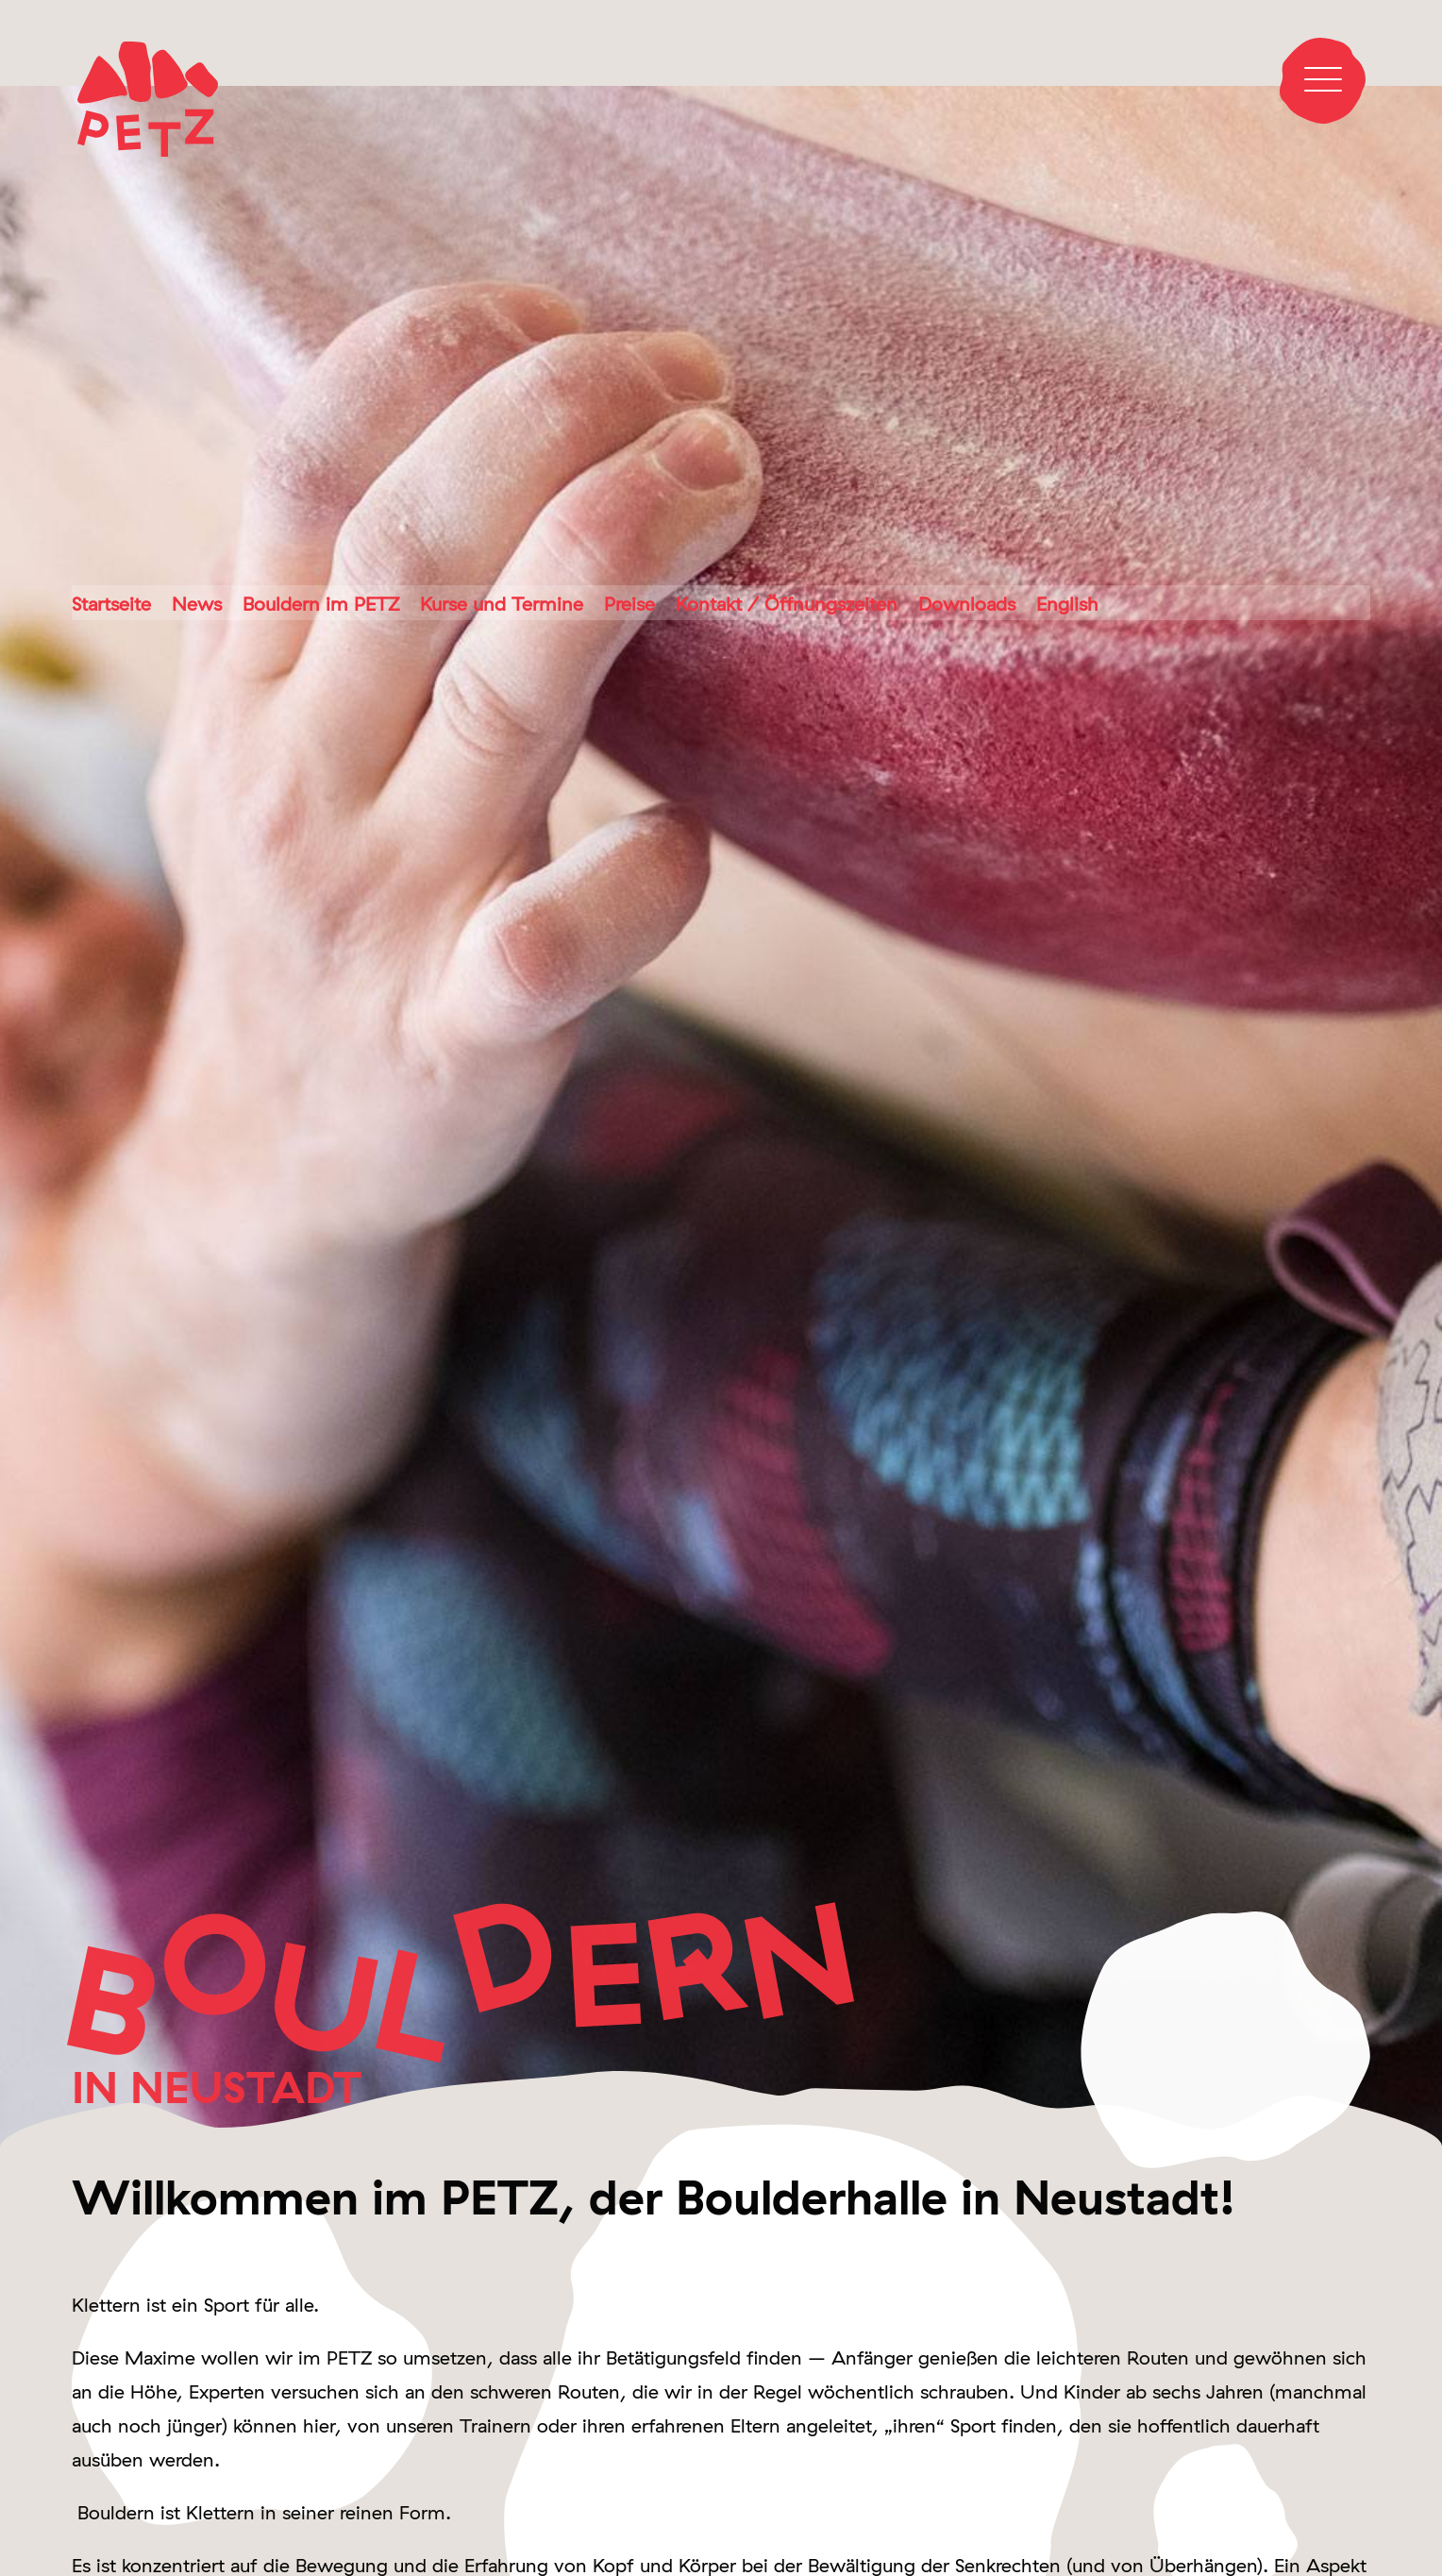  Describe the element at coordinates (966, 604) in the screenshot. I see `Downloads` at that location.